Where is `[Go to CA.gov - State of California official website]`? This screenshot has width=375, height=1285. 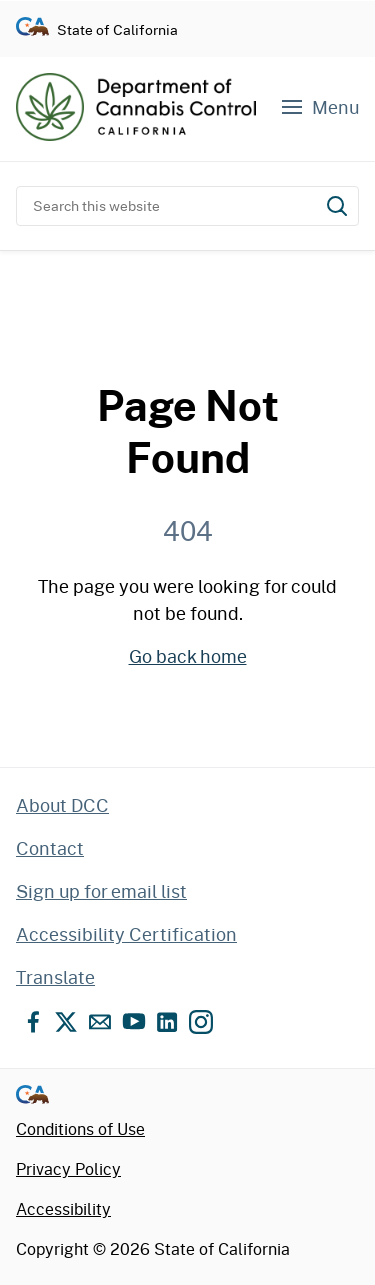 [Go to CA.gov - State of California official website] is located at coordinates (32, 29).